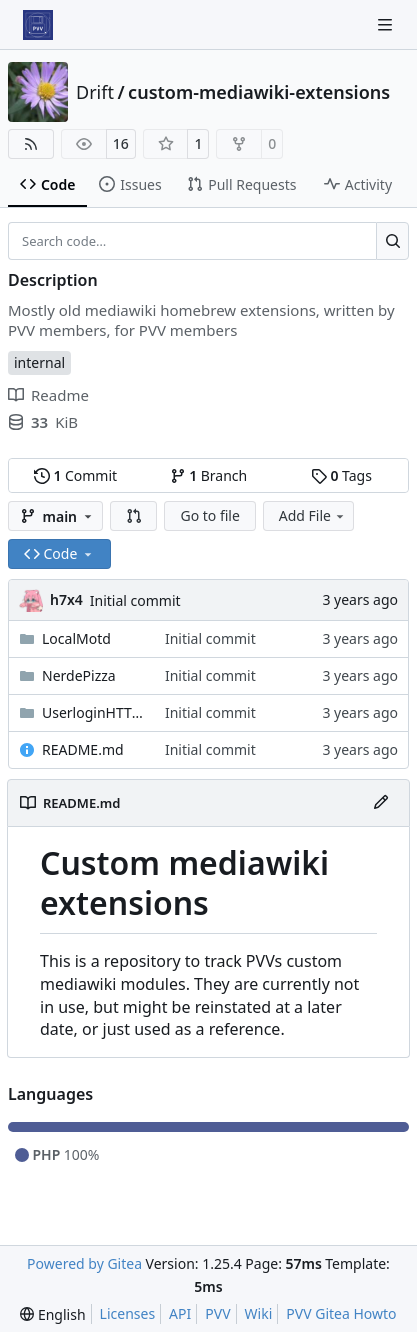  Describe the element at coordinates (38, 25) in the screenshot. I see `[Home]` at that location.